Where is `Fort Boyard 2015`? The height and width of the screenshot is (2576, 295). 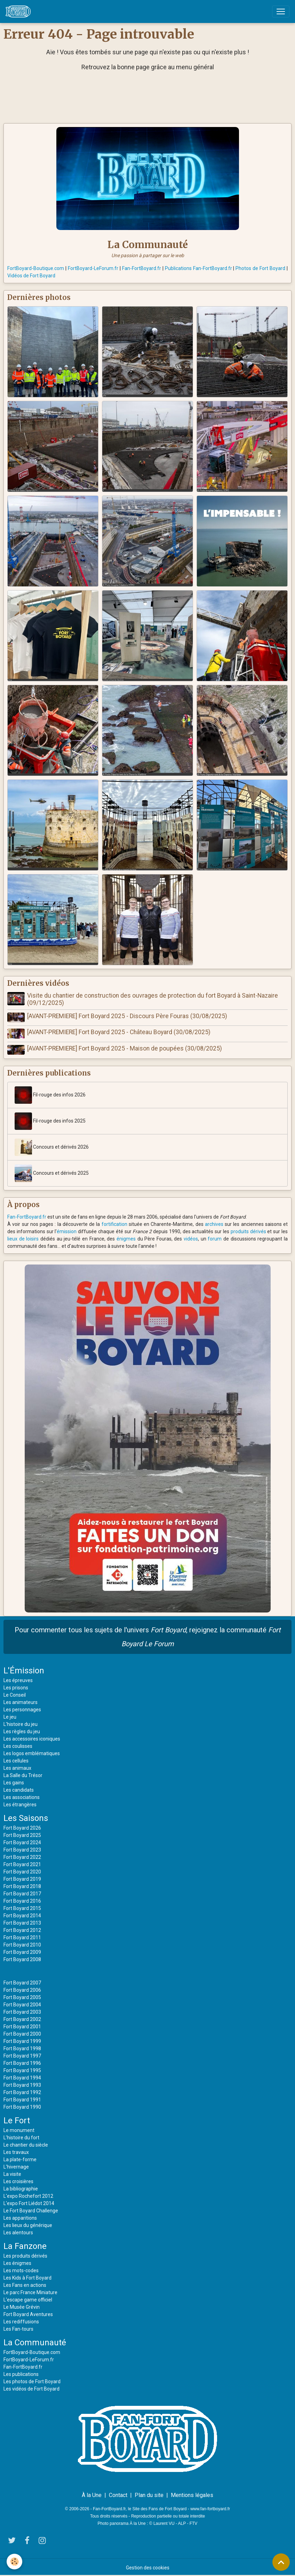
Fort Boyard 2015 is located at coordinates (22, 1907).